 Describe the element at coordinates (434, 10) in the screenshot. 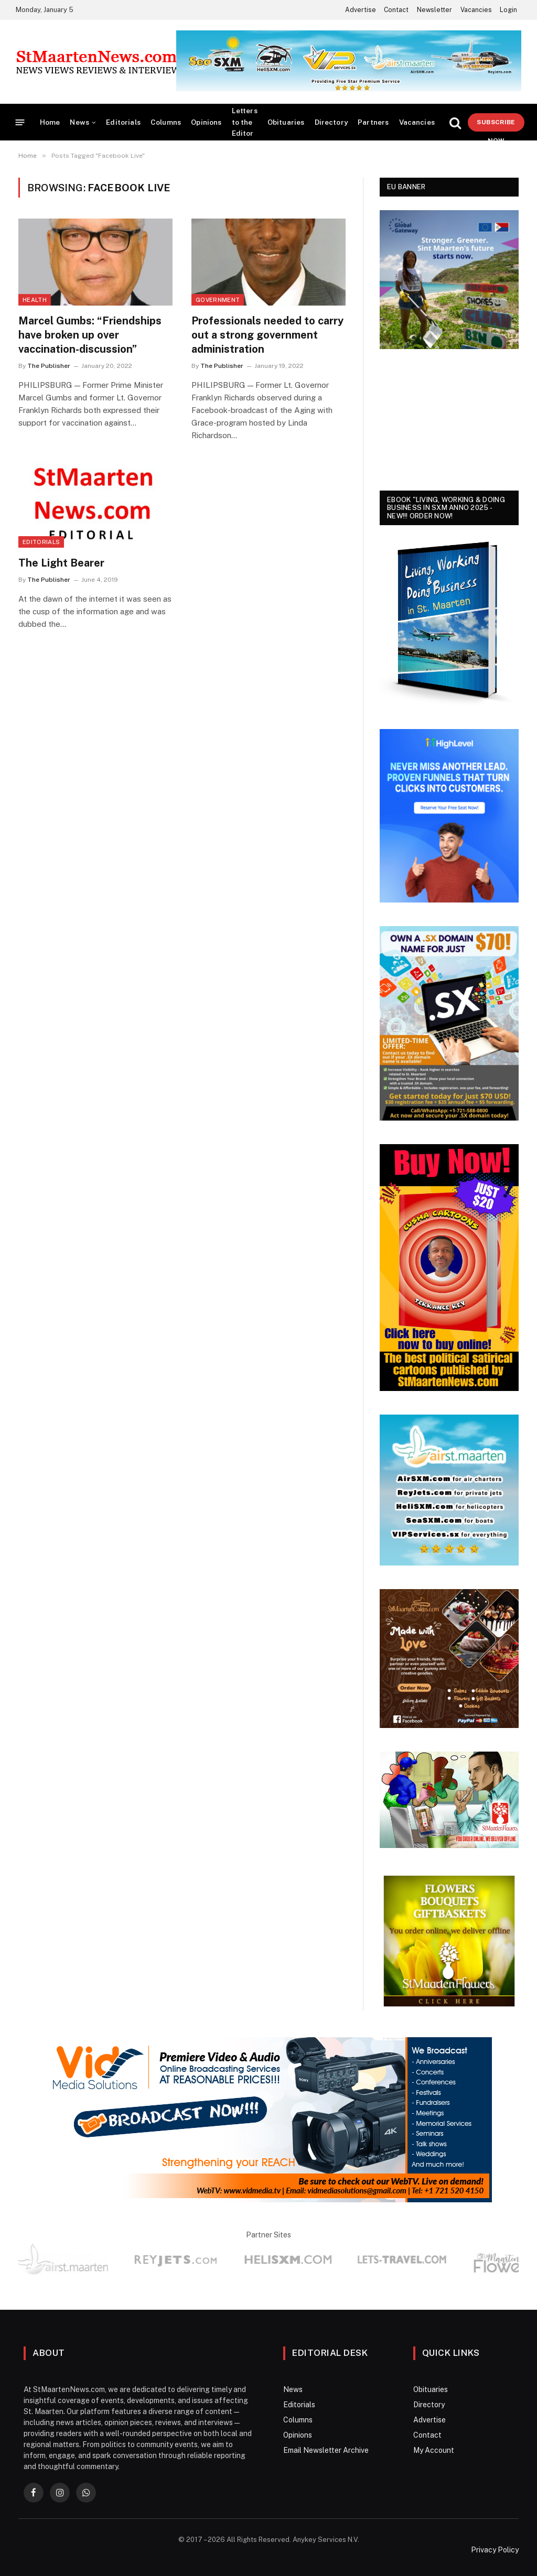

I see `Newsletter` at that location.